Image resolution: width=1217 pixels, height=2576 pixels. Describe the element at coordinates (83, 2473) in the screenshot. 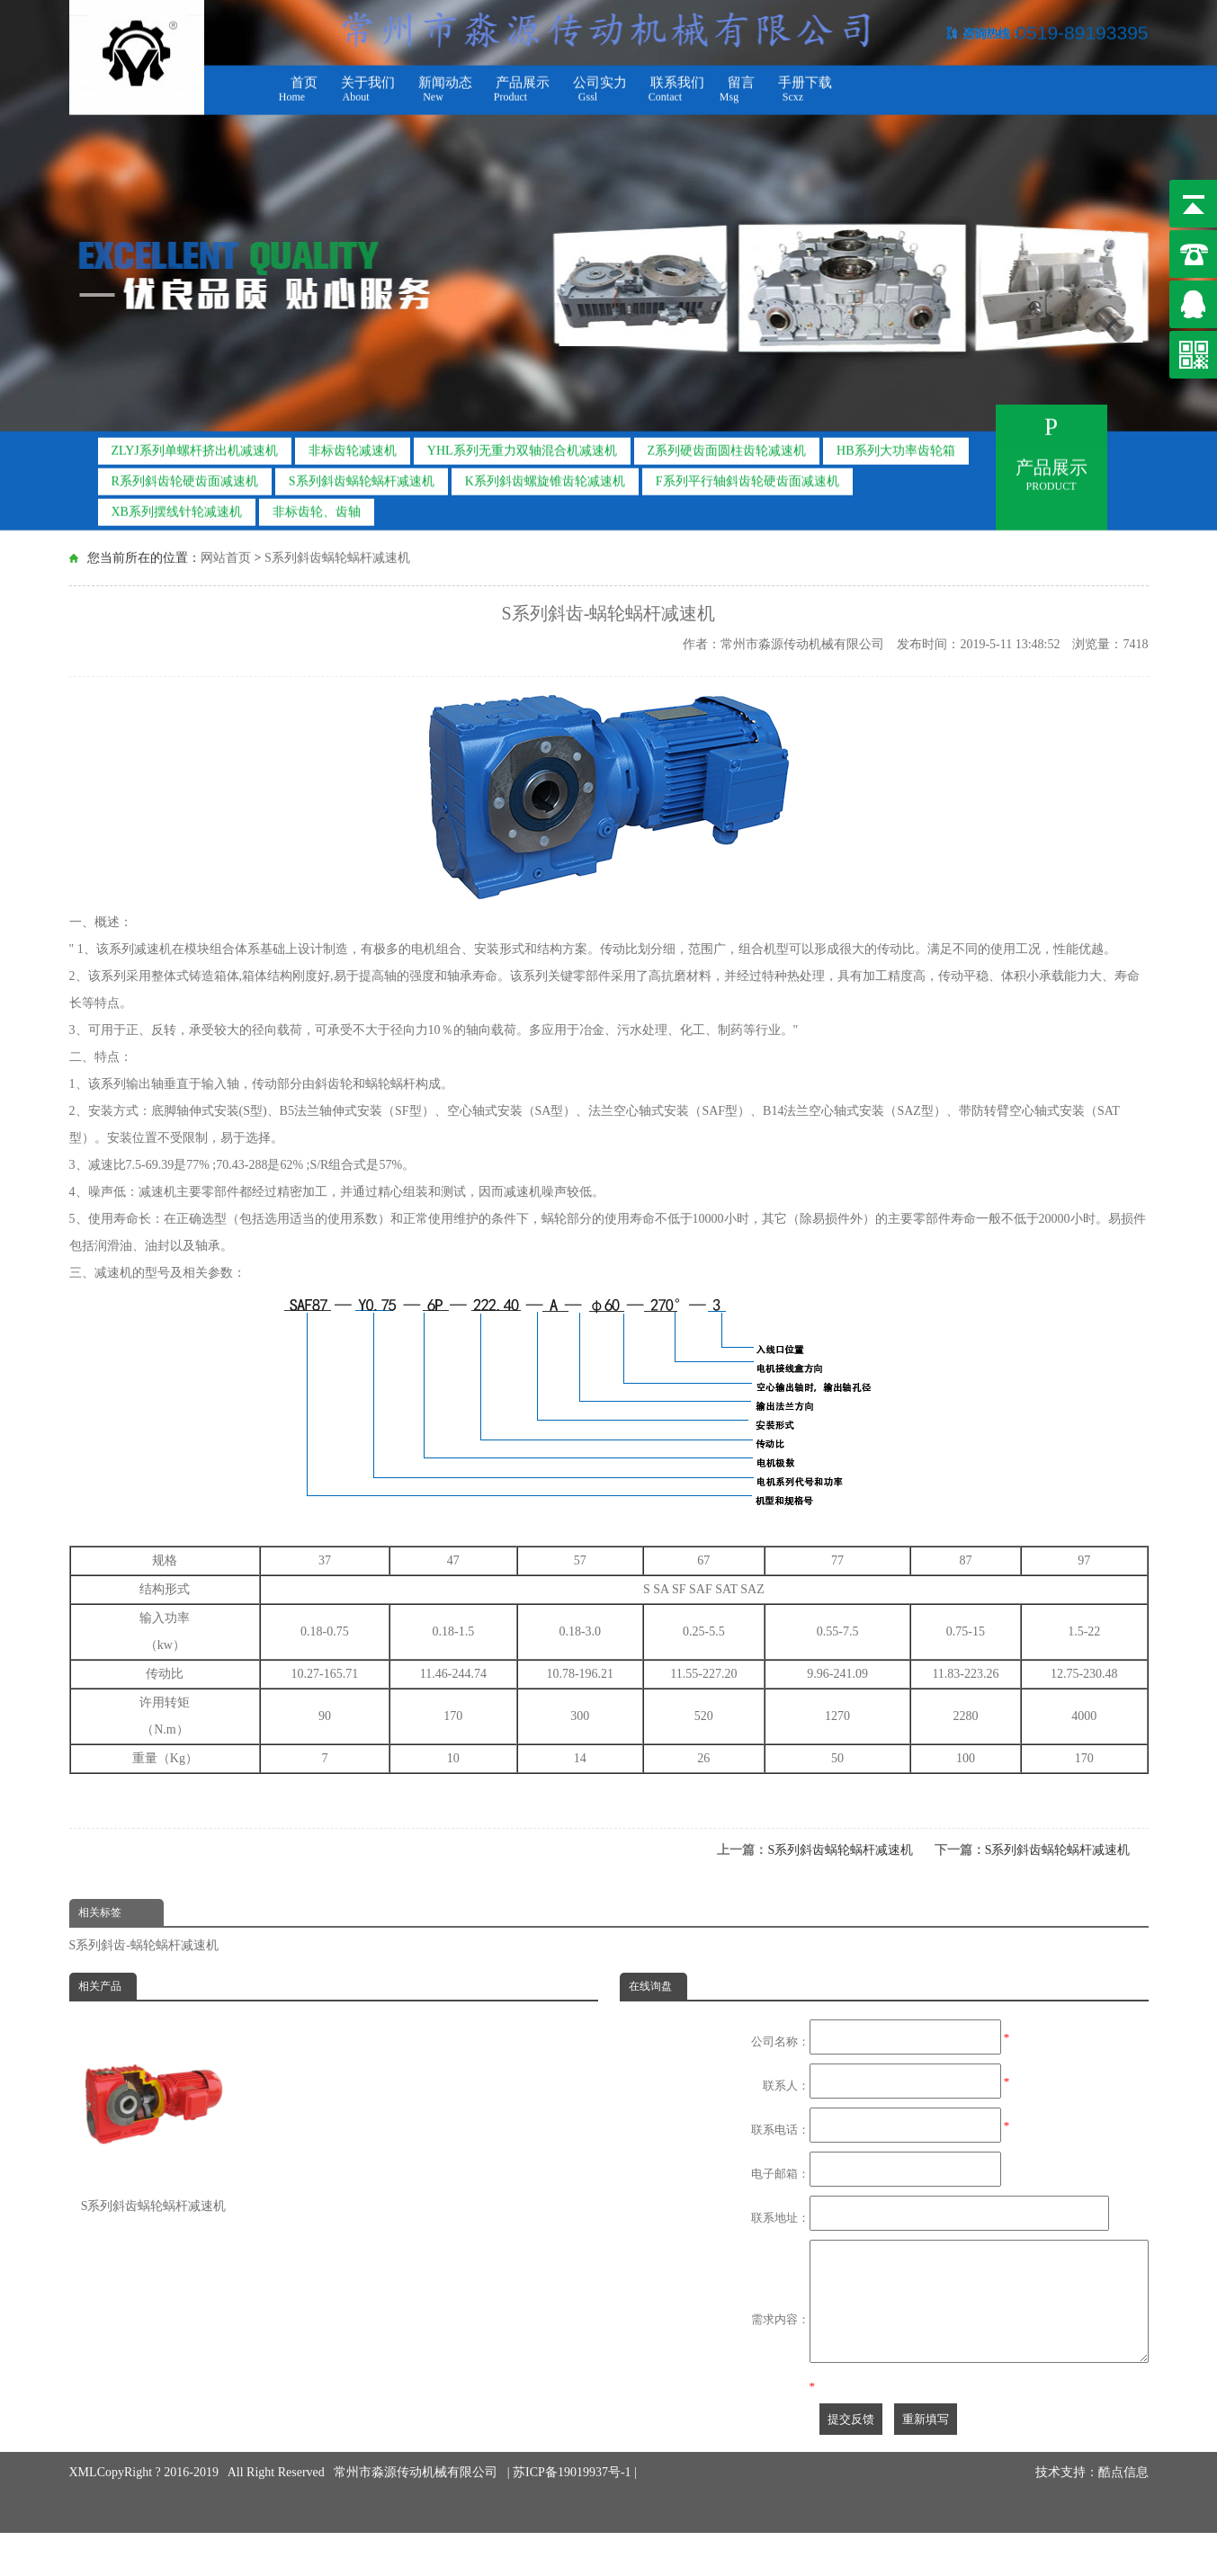

I see `XML` at that location.